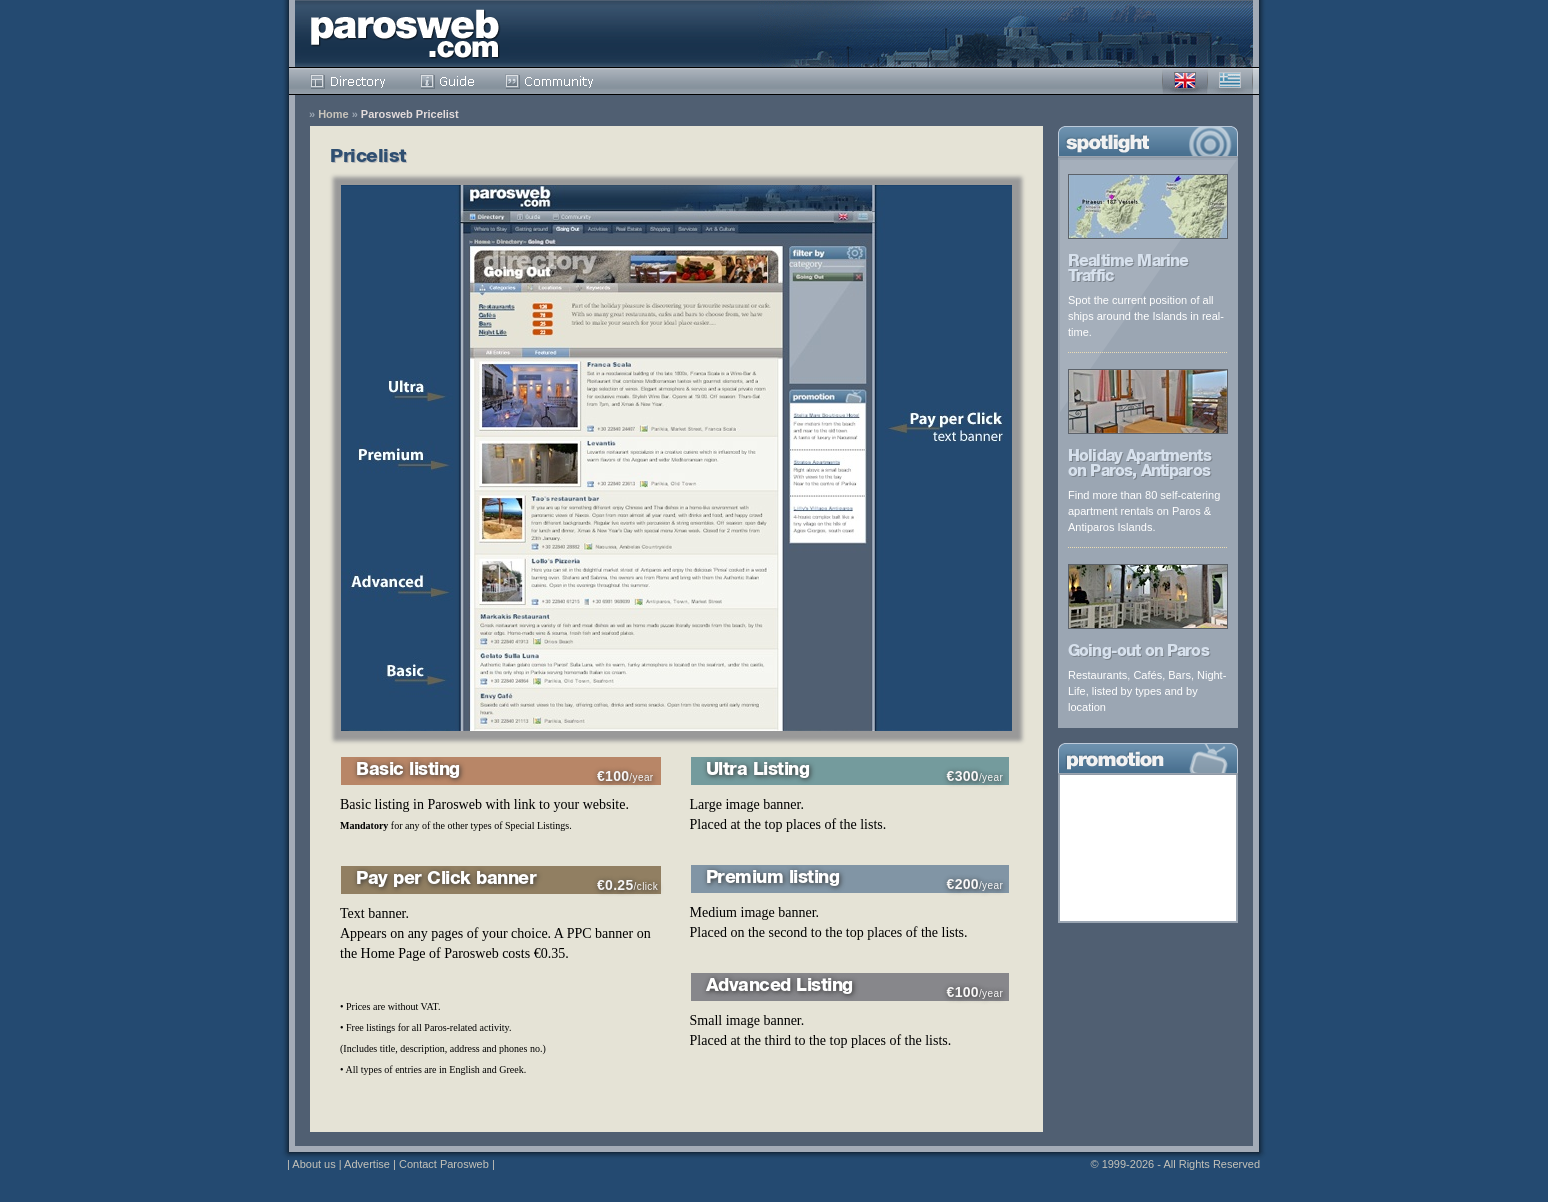 The width and height of the screenshot is (1548, 1202). Describe the element at coordinates (447, 81) in the screenshot. I see `Guide pricelist/index.html` at that location.